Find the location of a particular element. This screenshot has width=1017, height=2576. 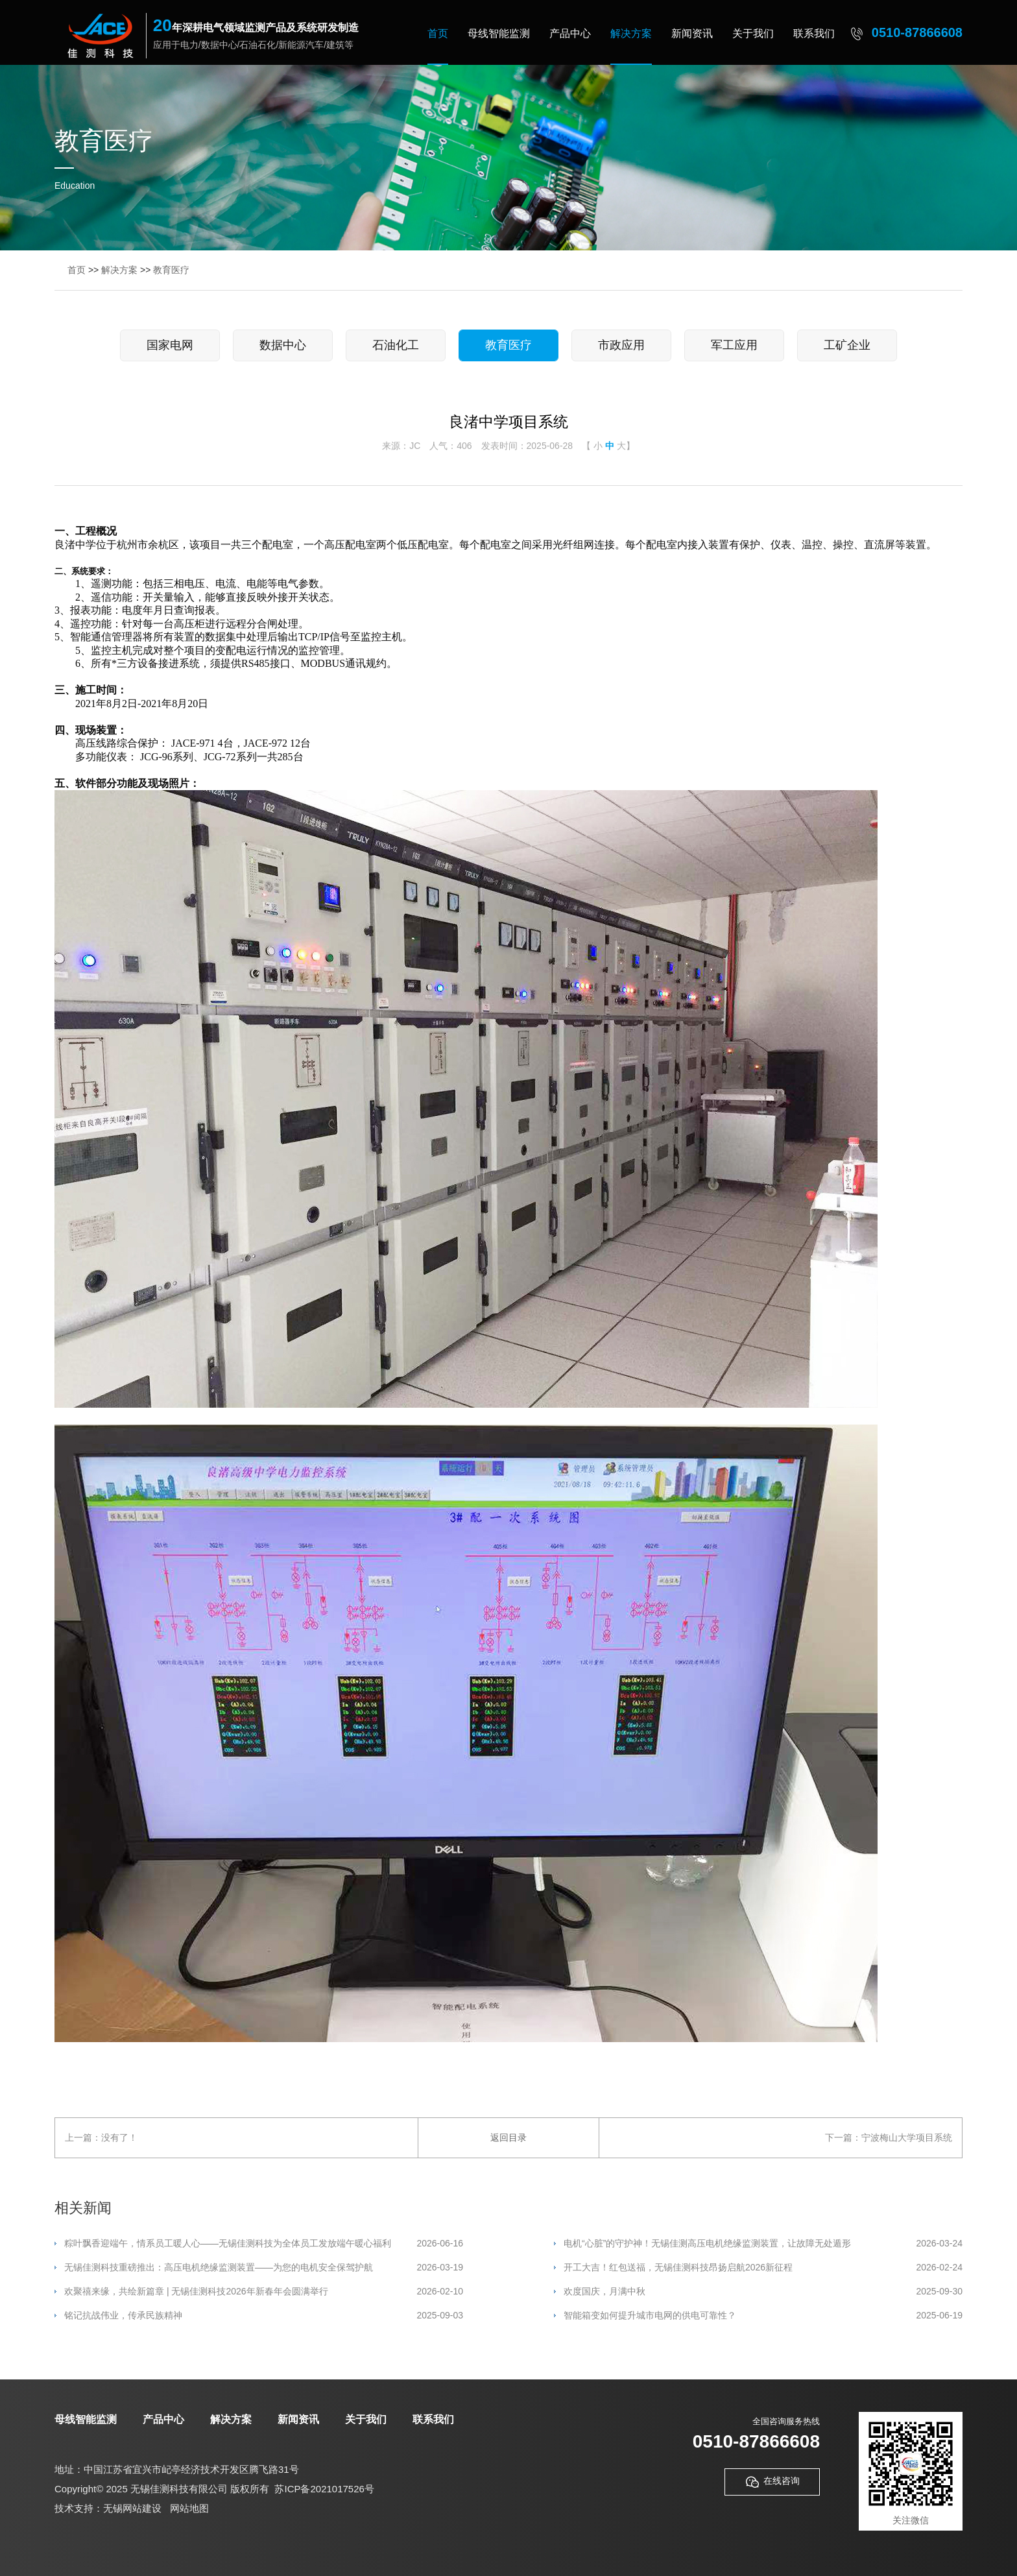

欢聚禧来缘，共绘新篇章 | 无锡佳测科技2026年新春年会圆满举行 is located at coordinates (263, 2291).